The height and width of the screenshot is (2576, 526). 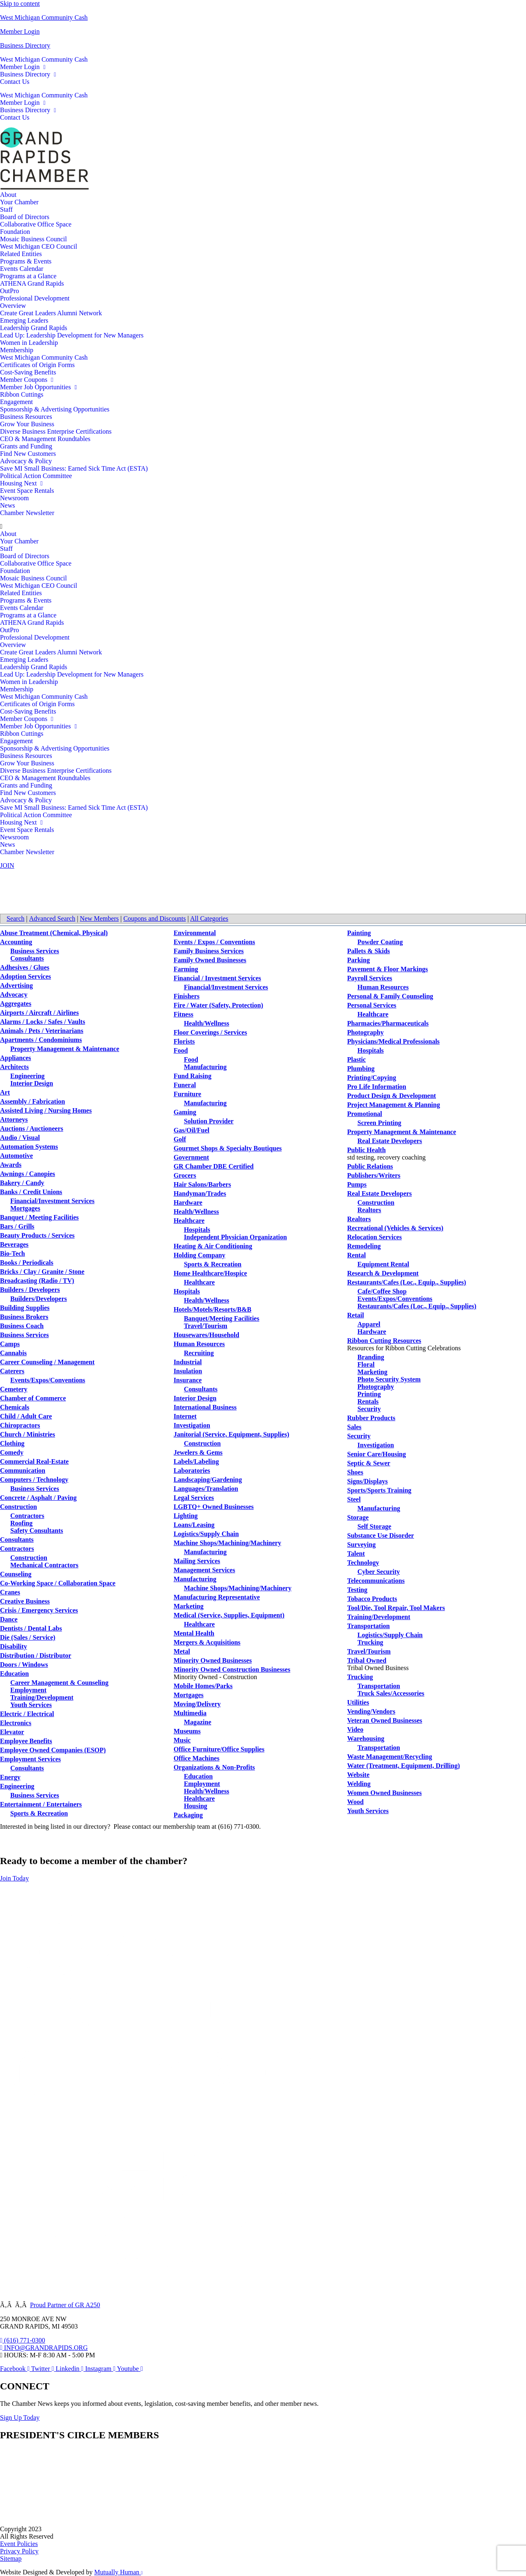 What do you see at coordinates (17, 1226) in the screenshot?
I see `Bars / Grills` at bounding box center [17, 1226].